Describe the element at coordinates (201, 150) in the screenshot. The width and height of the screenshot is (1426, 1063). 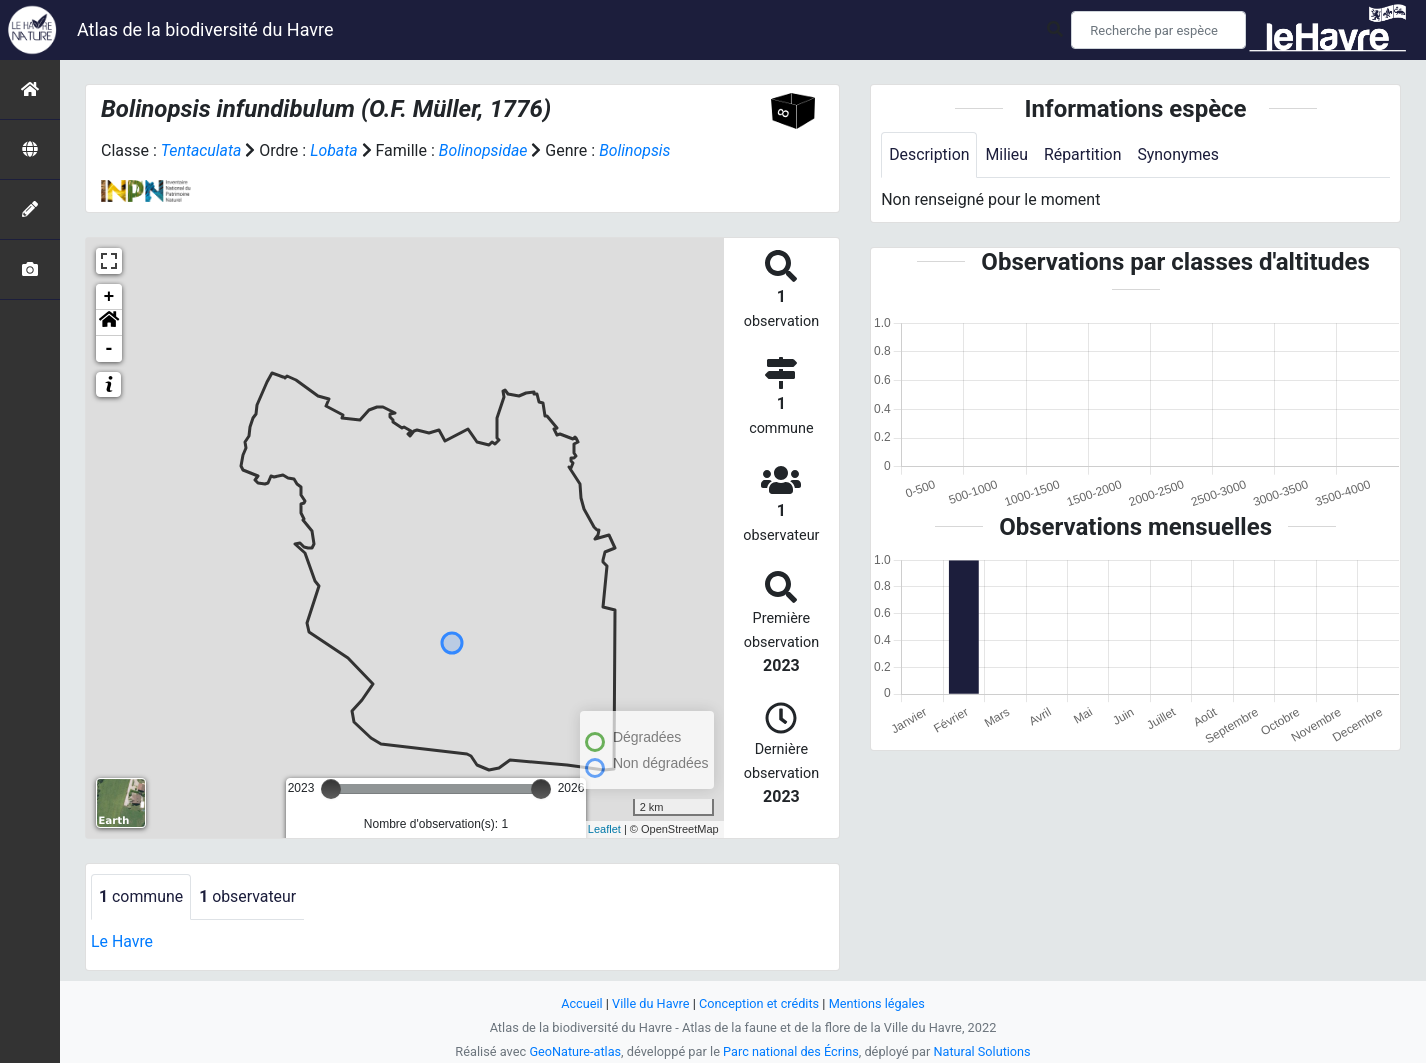
I see `Tentaculata` at that location.